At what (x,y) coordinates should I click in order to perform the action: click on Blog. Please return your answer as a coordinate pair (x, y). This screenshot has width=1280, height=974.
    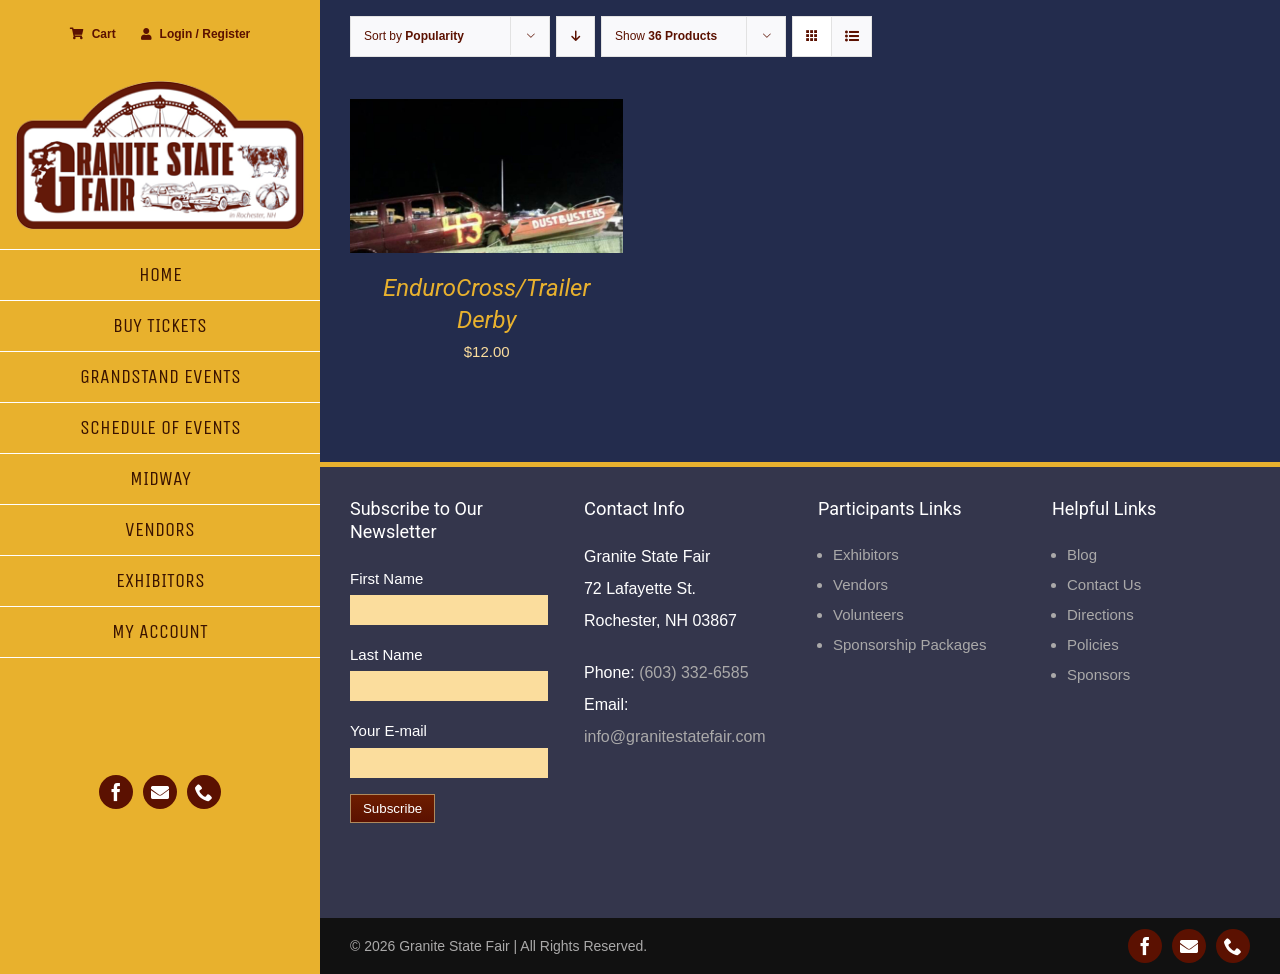
    Looking at the image, I should click on (1082, 554).